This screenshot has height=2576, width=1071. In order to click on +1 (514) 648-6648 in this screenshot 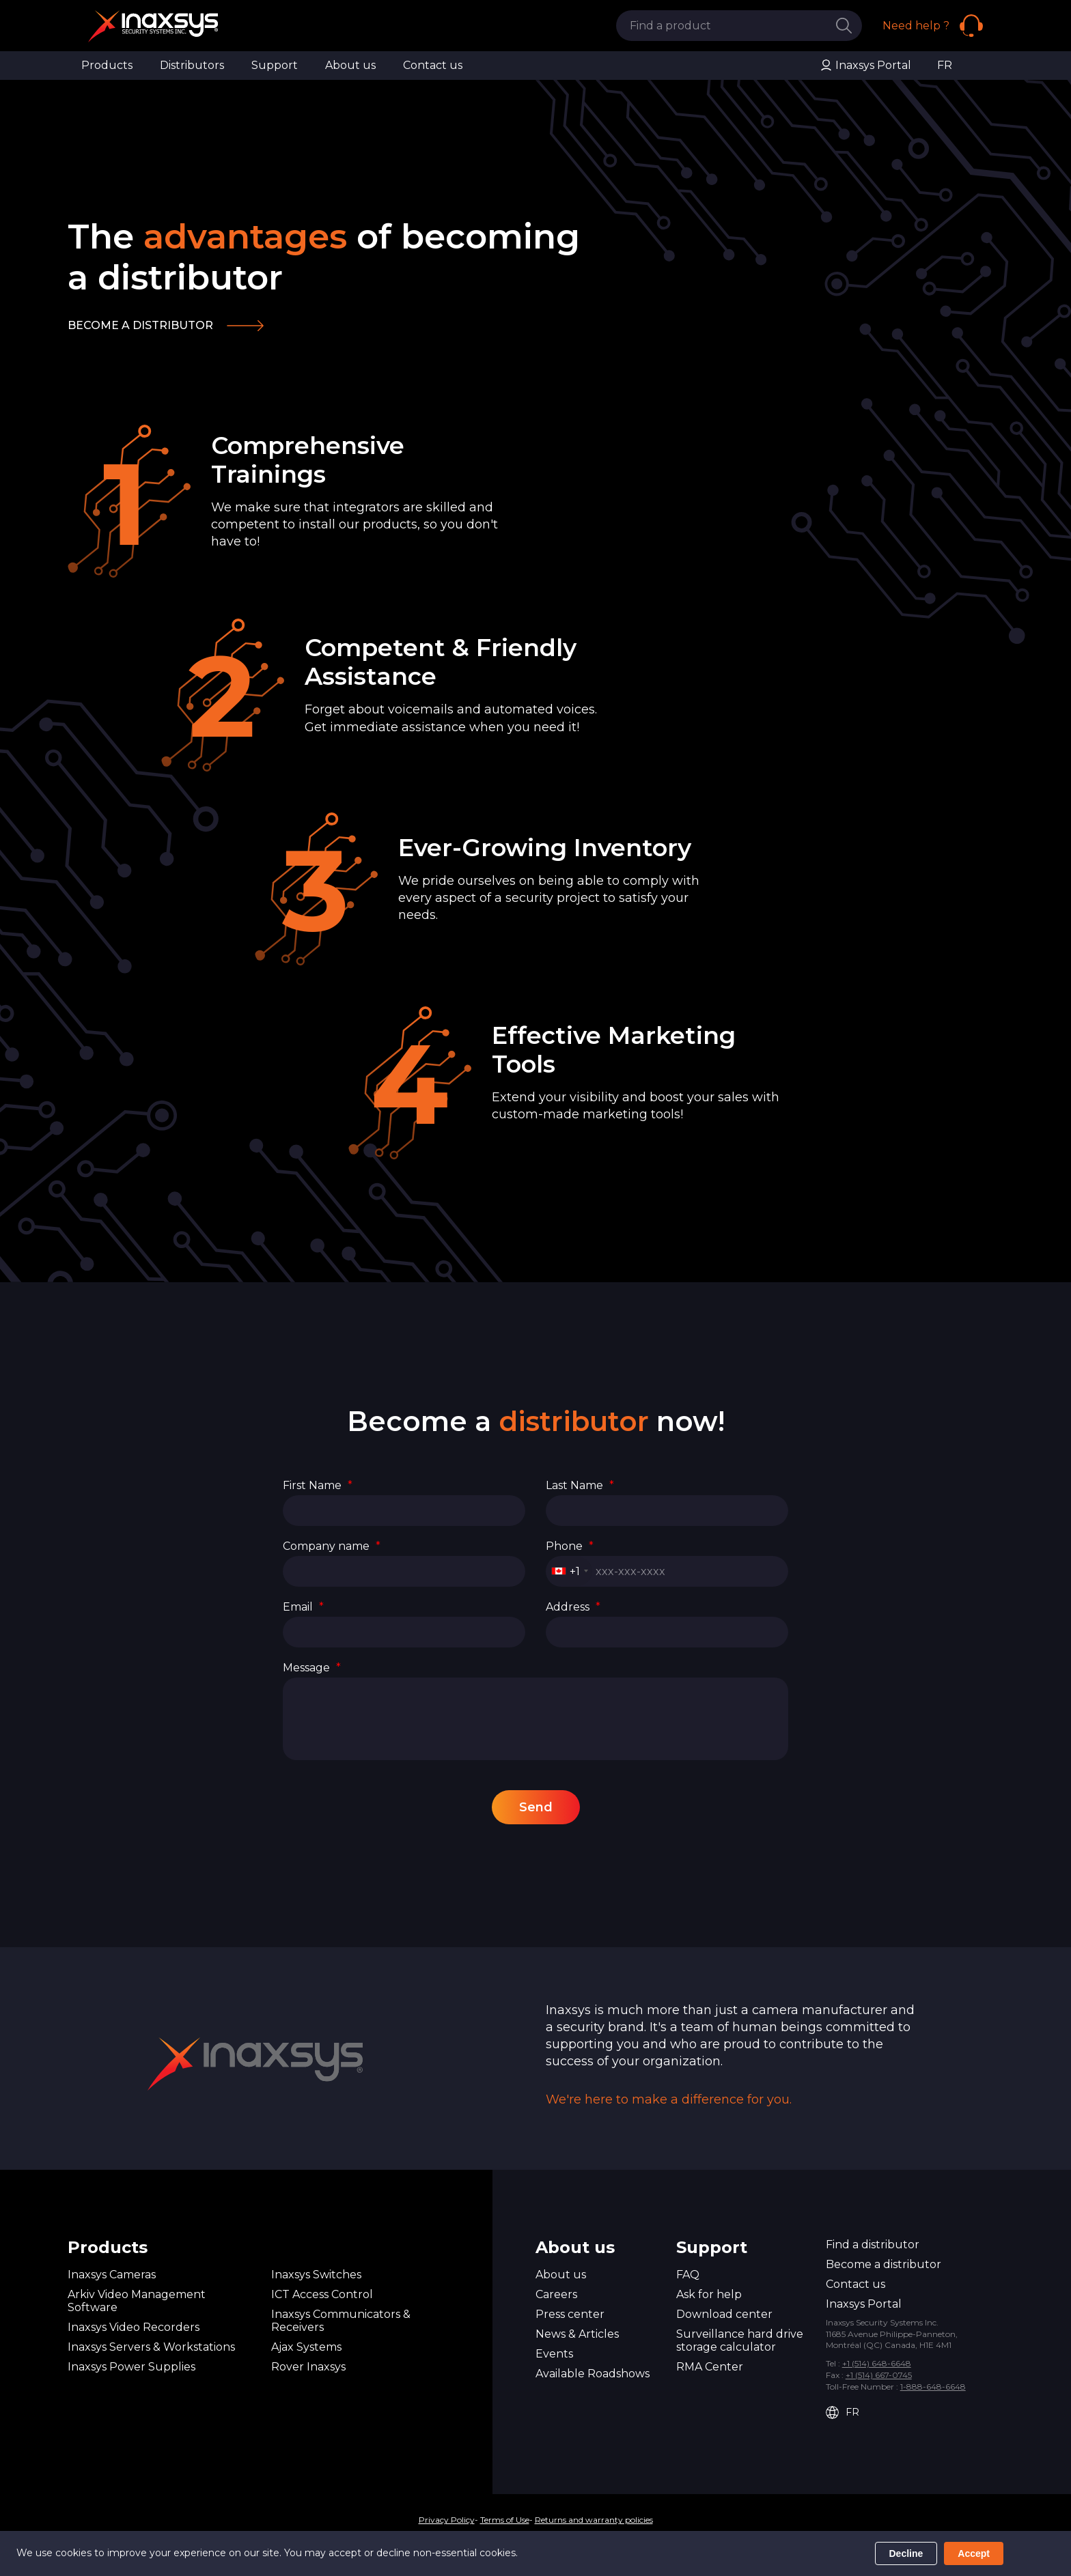, I will do `click(876, 2363)`.